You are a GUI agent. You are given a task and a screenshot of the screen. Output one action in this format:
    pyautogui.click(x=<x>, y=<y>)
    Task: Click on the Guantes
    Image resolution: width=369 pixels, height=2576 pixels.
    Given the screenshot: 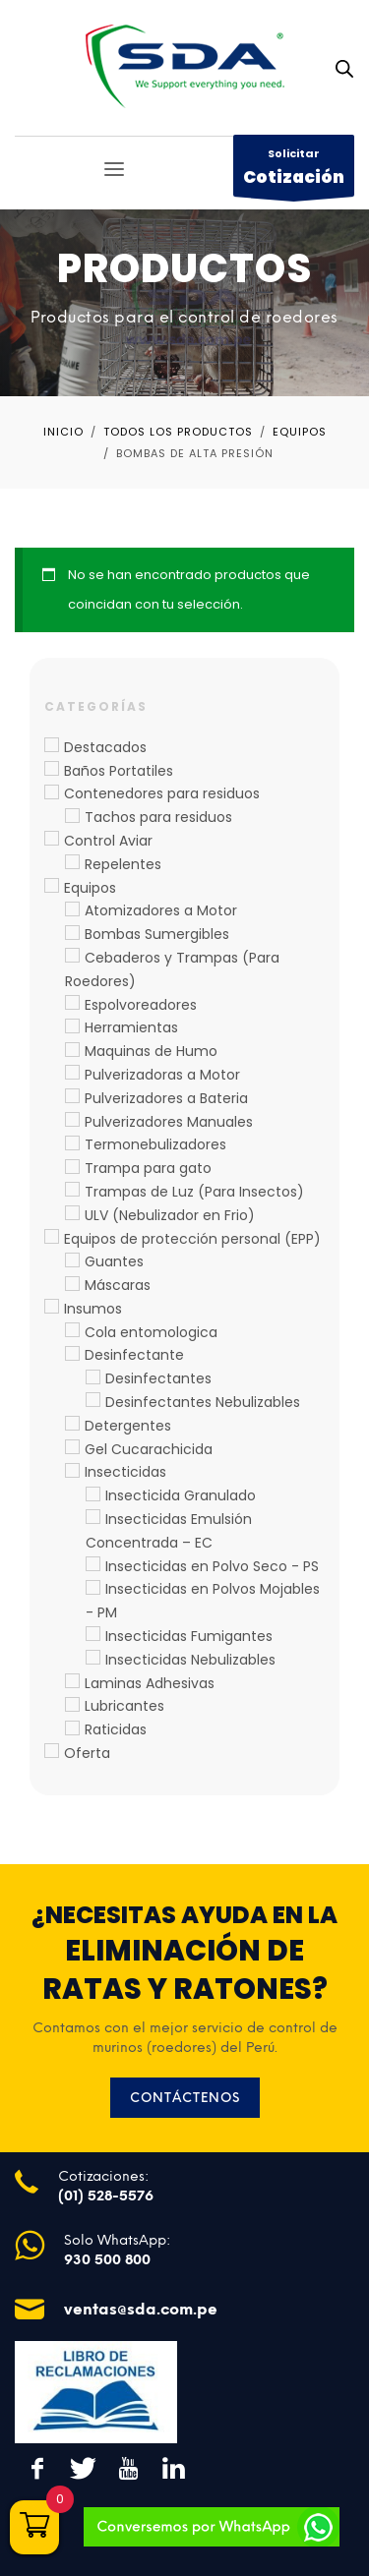 What is the action you would take?
    pyautogui.click(x=114, y=1261)
    